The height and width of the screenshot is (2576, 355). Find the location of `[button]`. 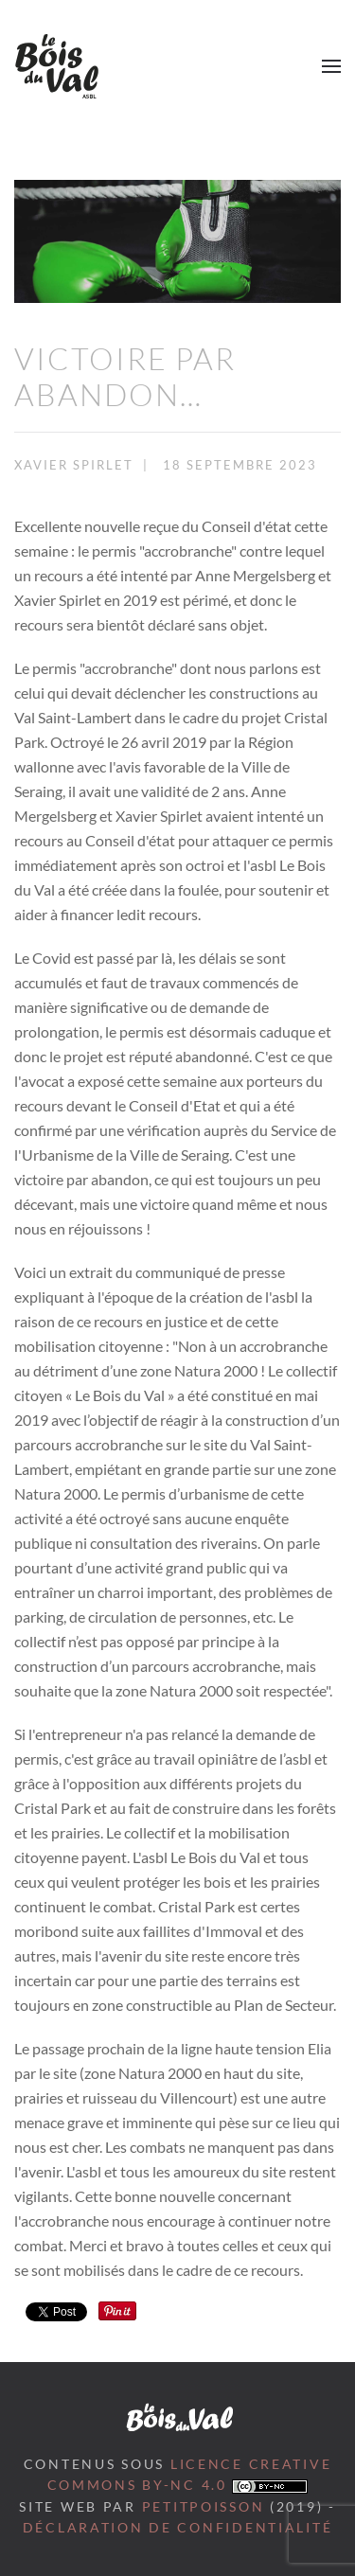

[button] is located at coordinates (331, 66).